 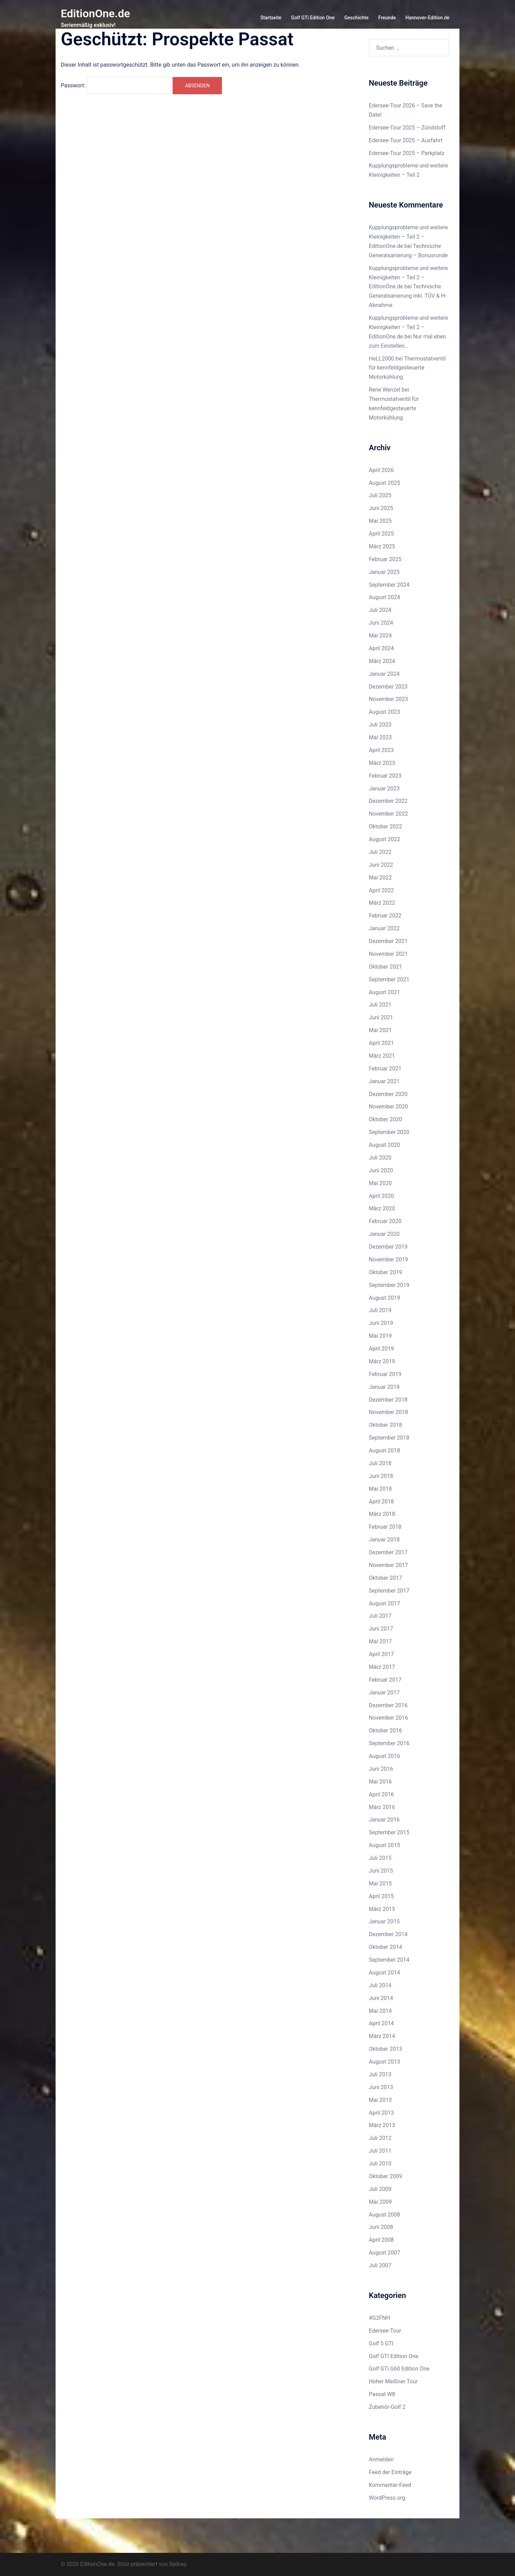 I want to click on Kupplungsprobleme und weitere Kleinigkeiten – Teil 2 – EditionOne.de, so click(x=408, y=236).